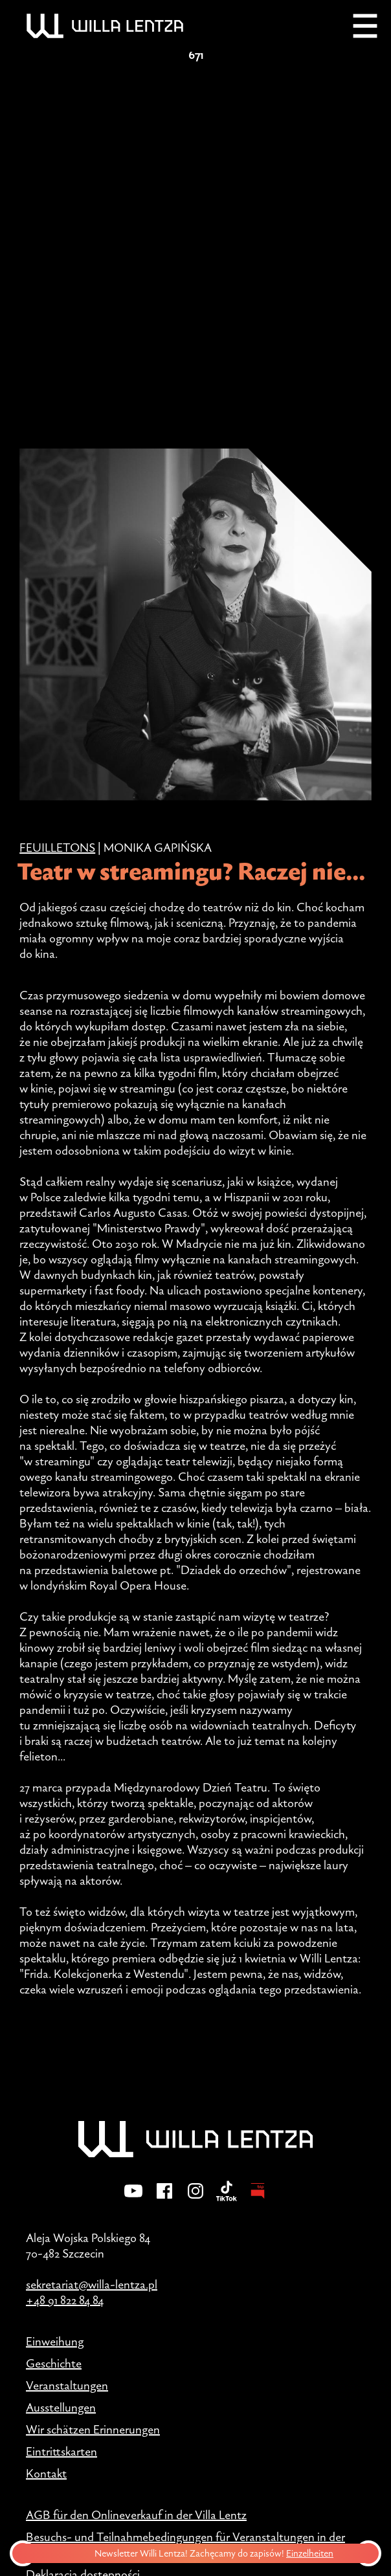 The width and height of the screenshot is (391, 2576). What do you see at coordinates (54, 2363) in the screenshot?
I see `Geschichte` at bounding box center [54, 2363].